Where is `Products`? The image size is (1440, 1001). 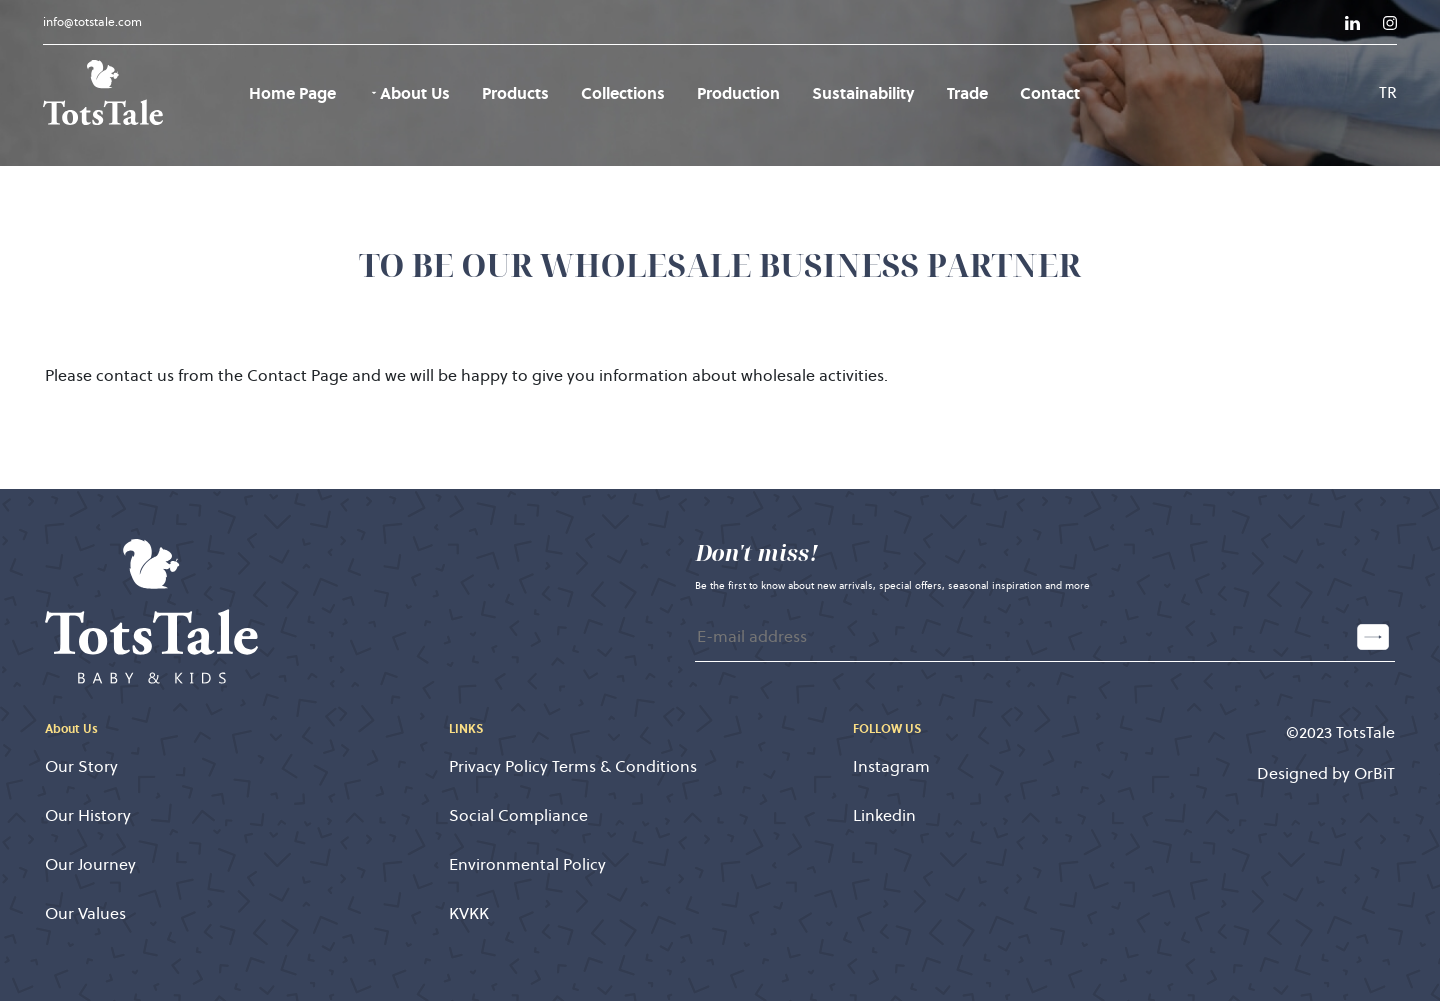
Products is located at coordinates (515, 92).